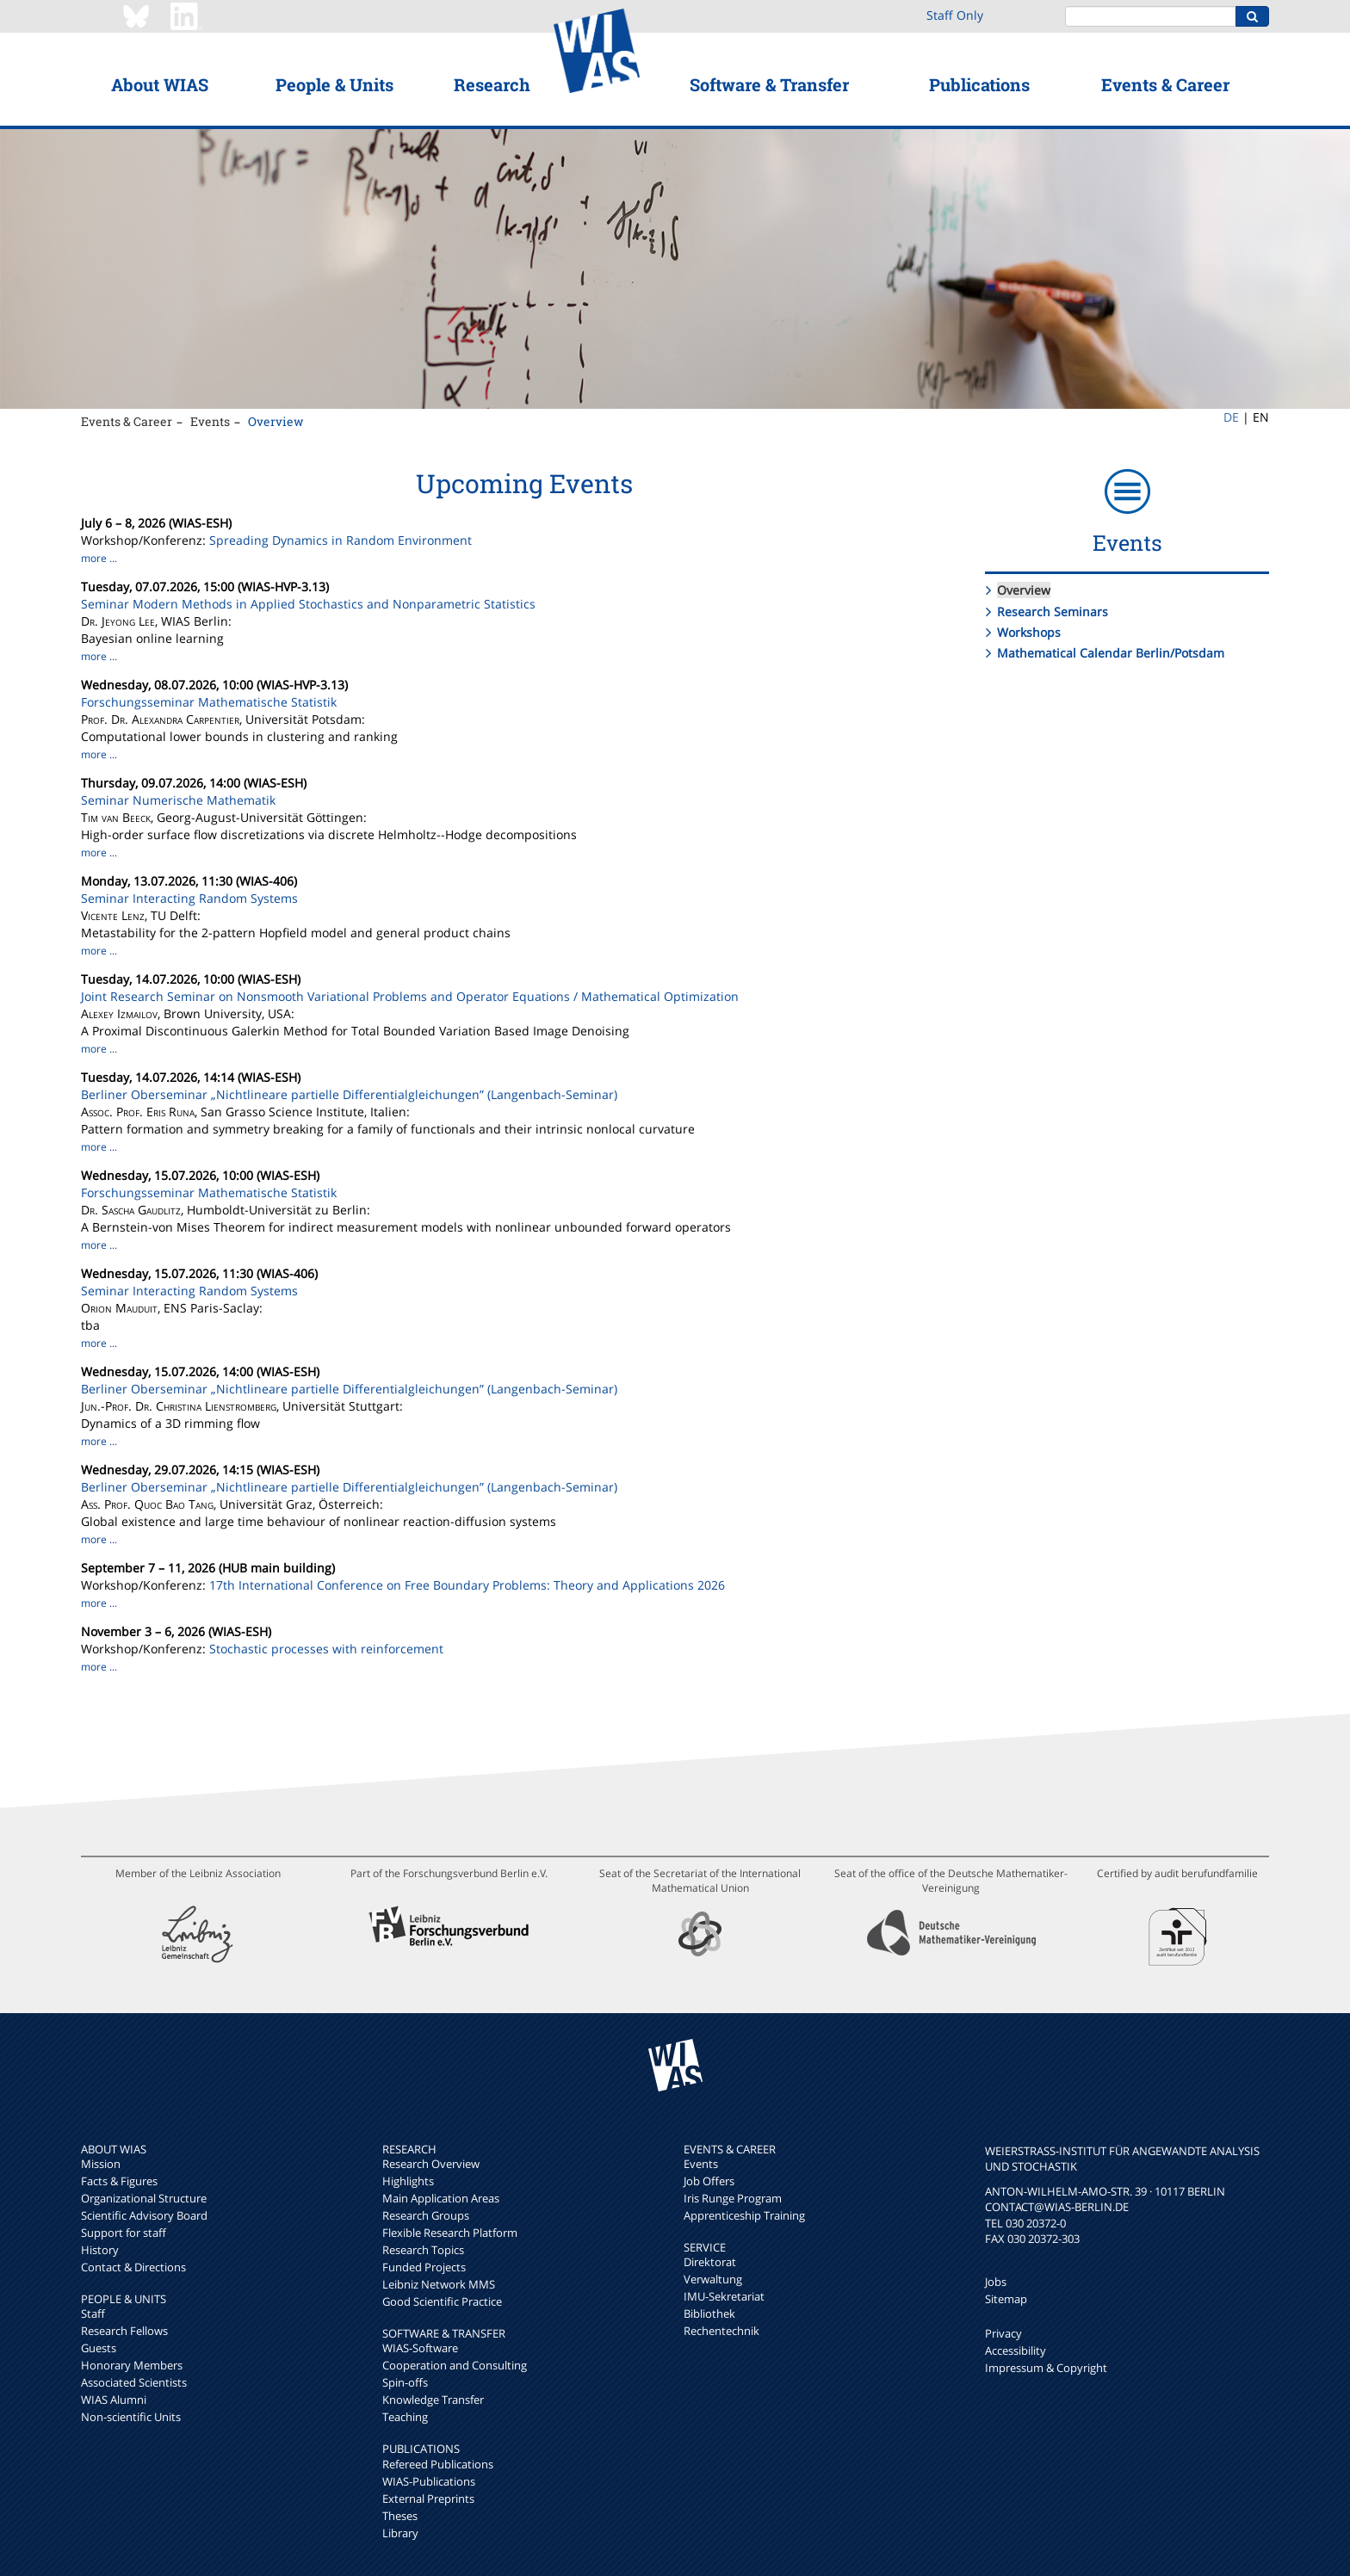  I want to click on Spreading Dynamics in Random Environment, so click(340, 540).